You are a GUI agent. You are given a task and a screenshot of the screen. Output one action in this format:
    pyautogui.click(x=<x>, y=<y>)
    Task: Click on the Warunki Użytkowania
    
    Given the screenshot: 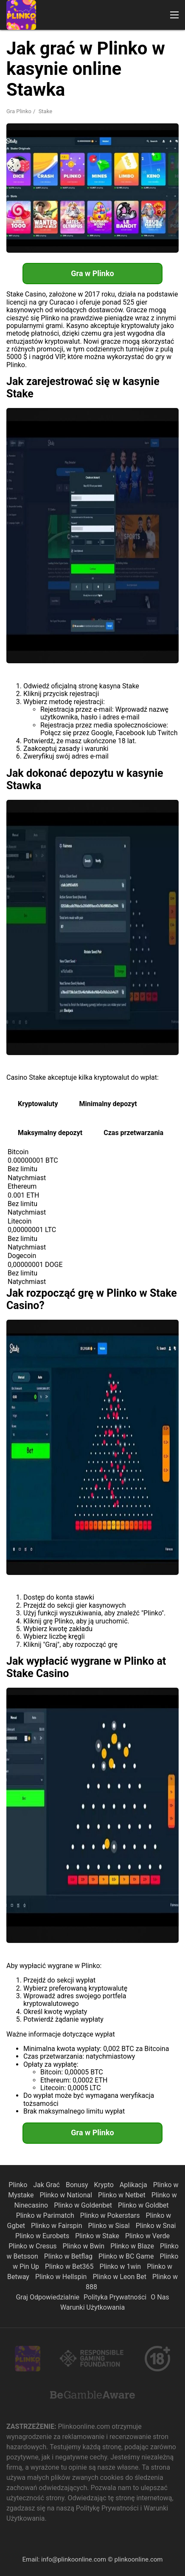 What is the action you would take?
    pyautogui.click(x=92, y=2307)
    